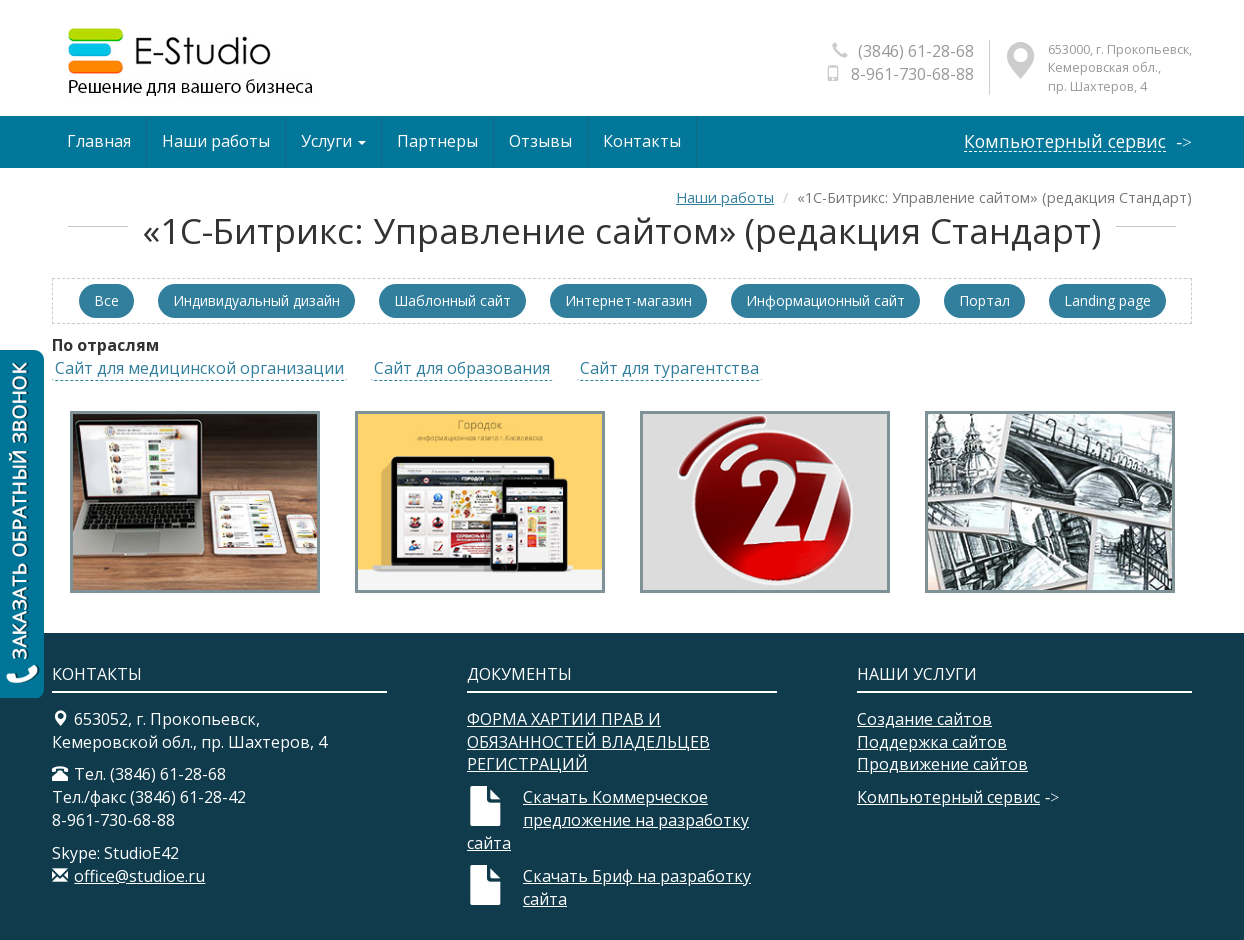 This screenshot has width=1244, height=940. What do you see at coordinates (924, 719) in the screenshot?
I see `Создание сайтов` at bounding box center [924, 719].